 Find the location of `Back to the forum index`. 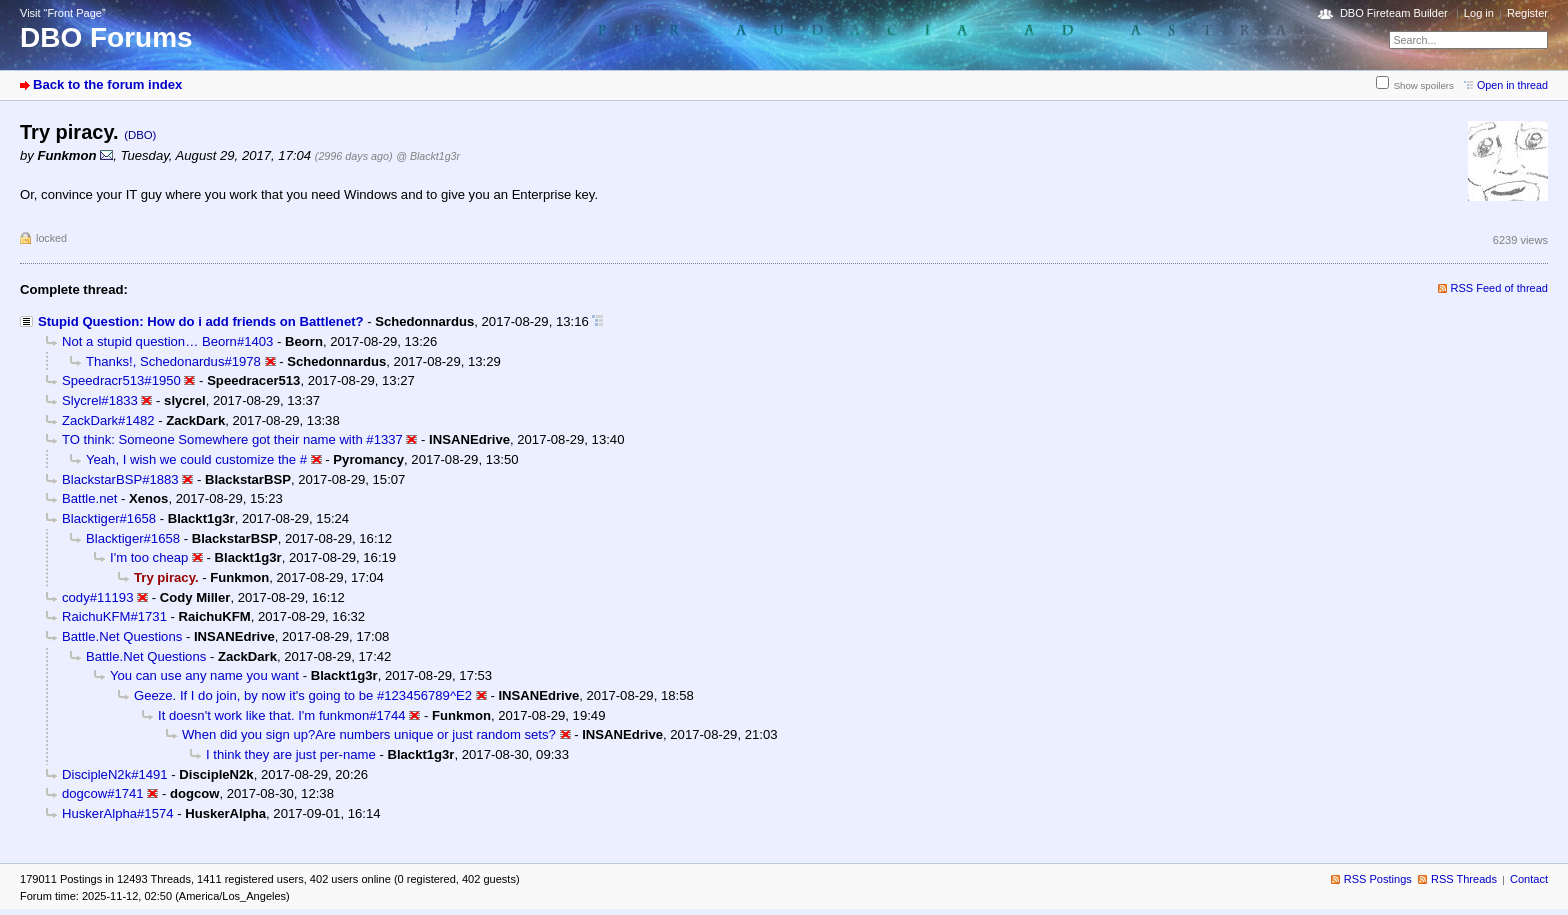

Back to the forum index is located at coordinates (107, 84).